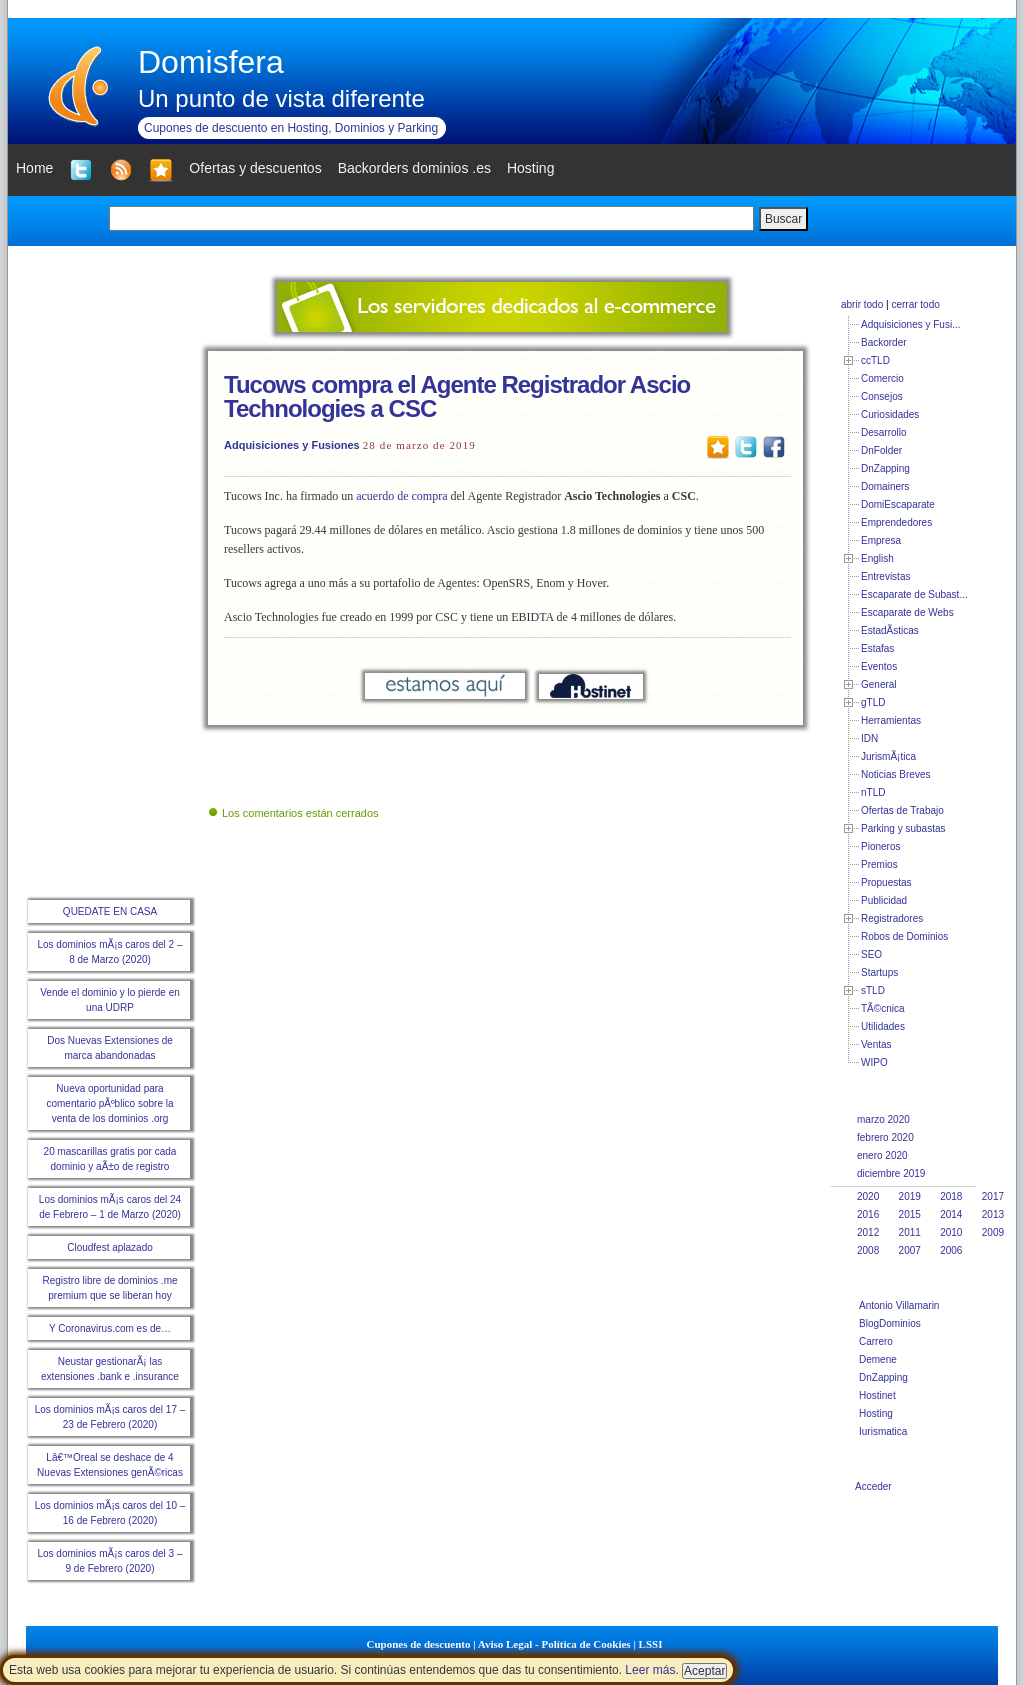 The width and height of the screenshot is (1024, 1685). What do you see at coordinates (871, 954) in the screenshot?
I see `SEO` at bounding box center [871, 954].